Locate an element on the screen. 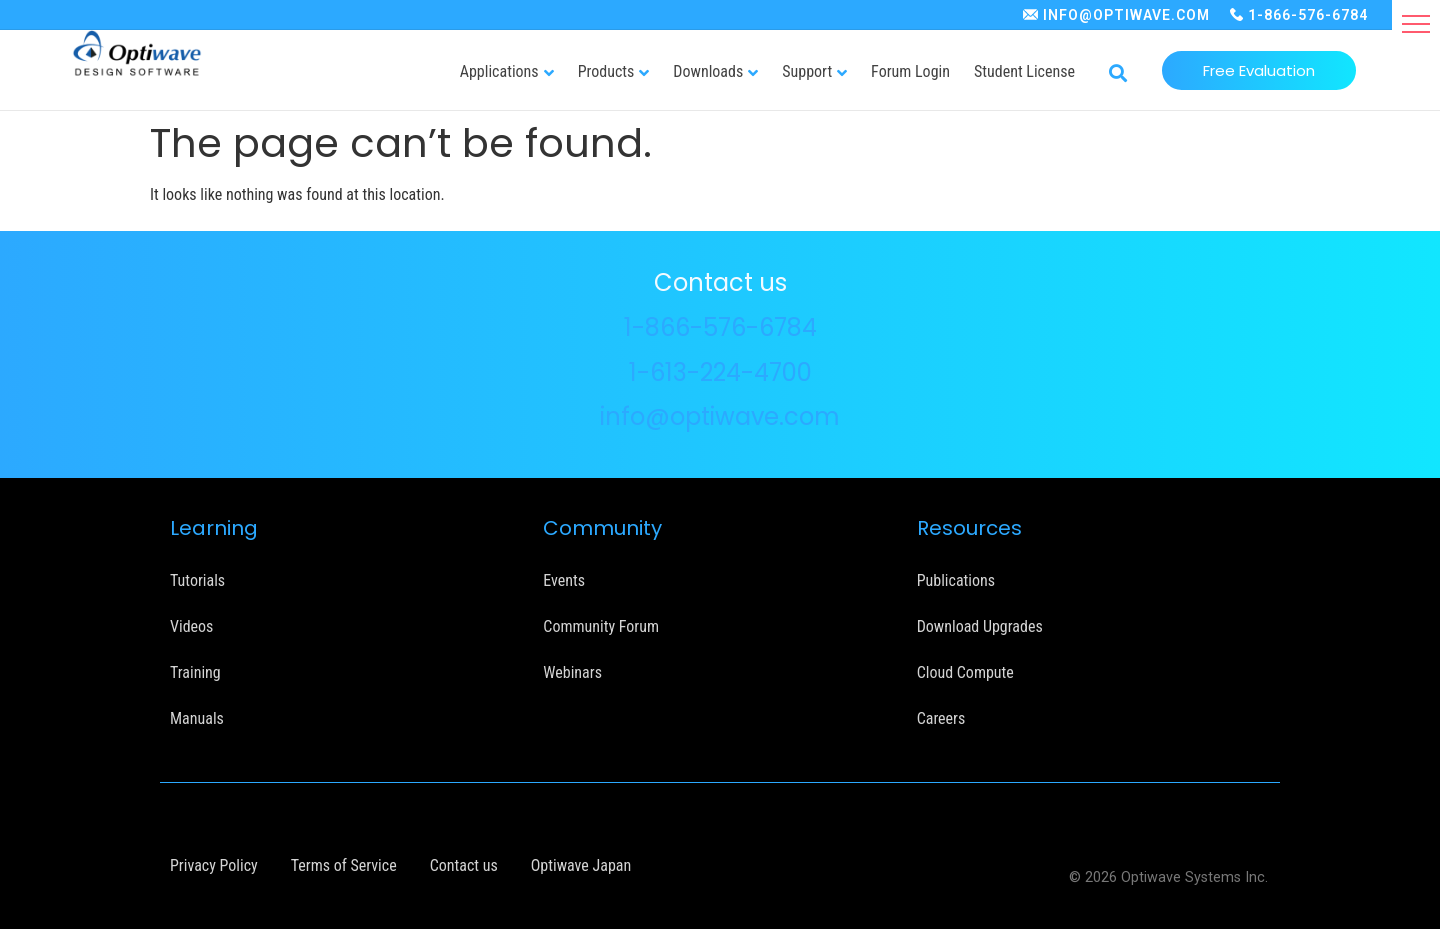 This screenshot has height=929, width=1440. Contact us is located at coordinates (464, 865).